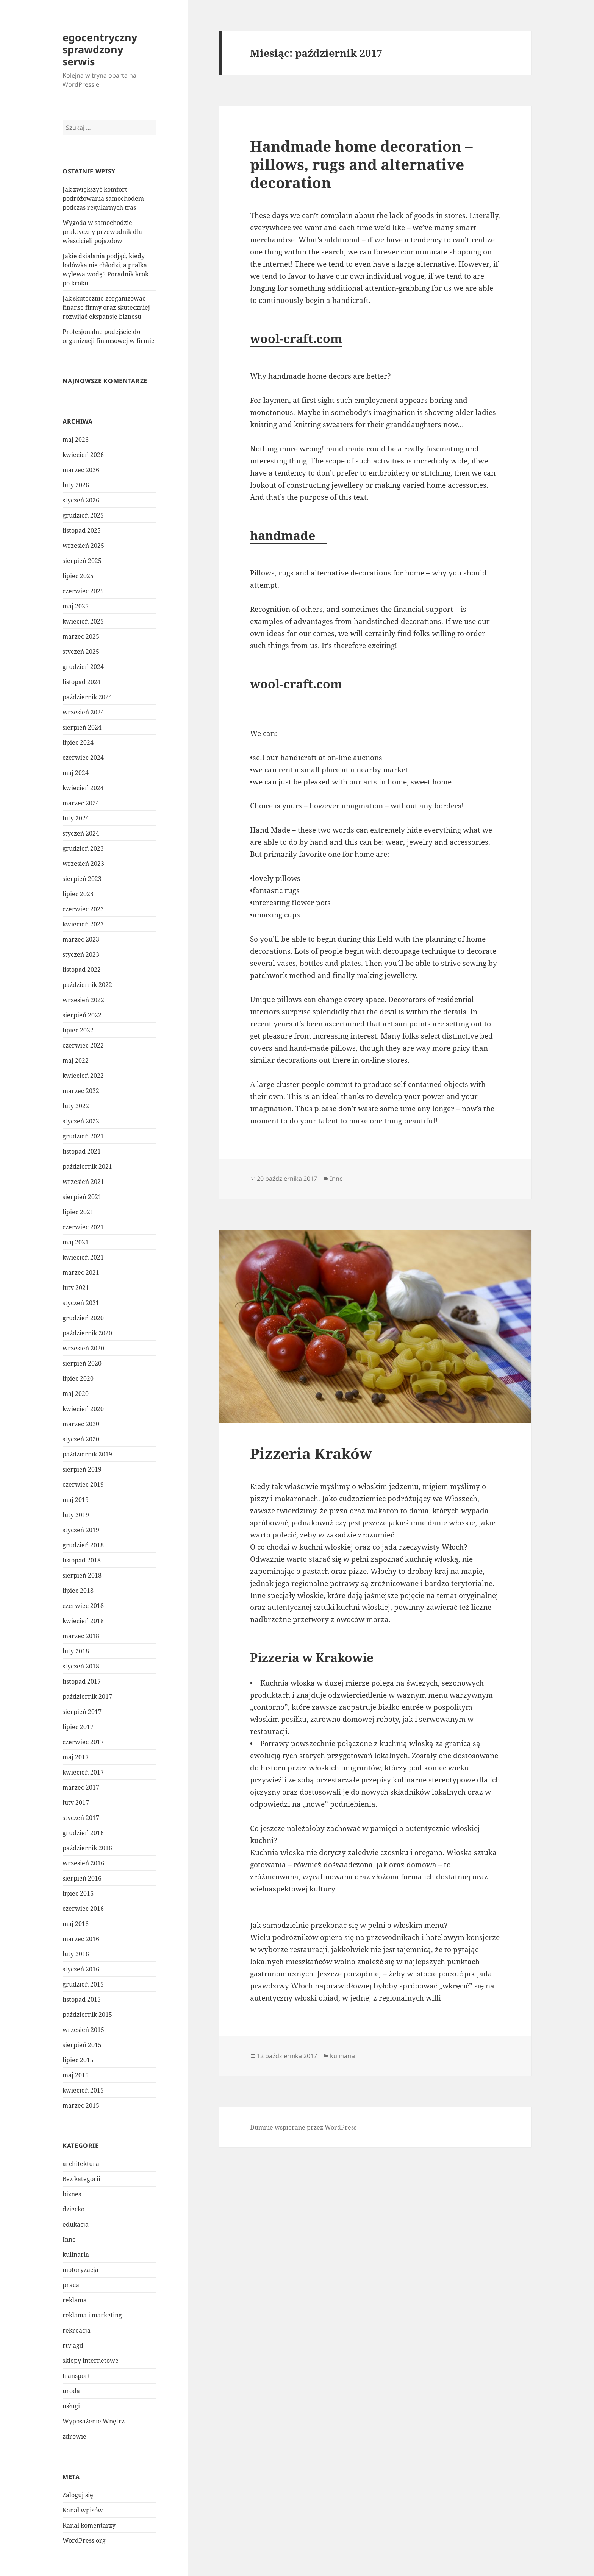 This screenshot has width=594, height=2576. I want to click on lipiec 2023, so click(78, 894).